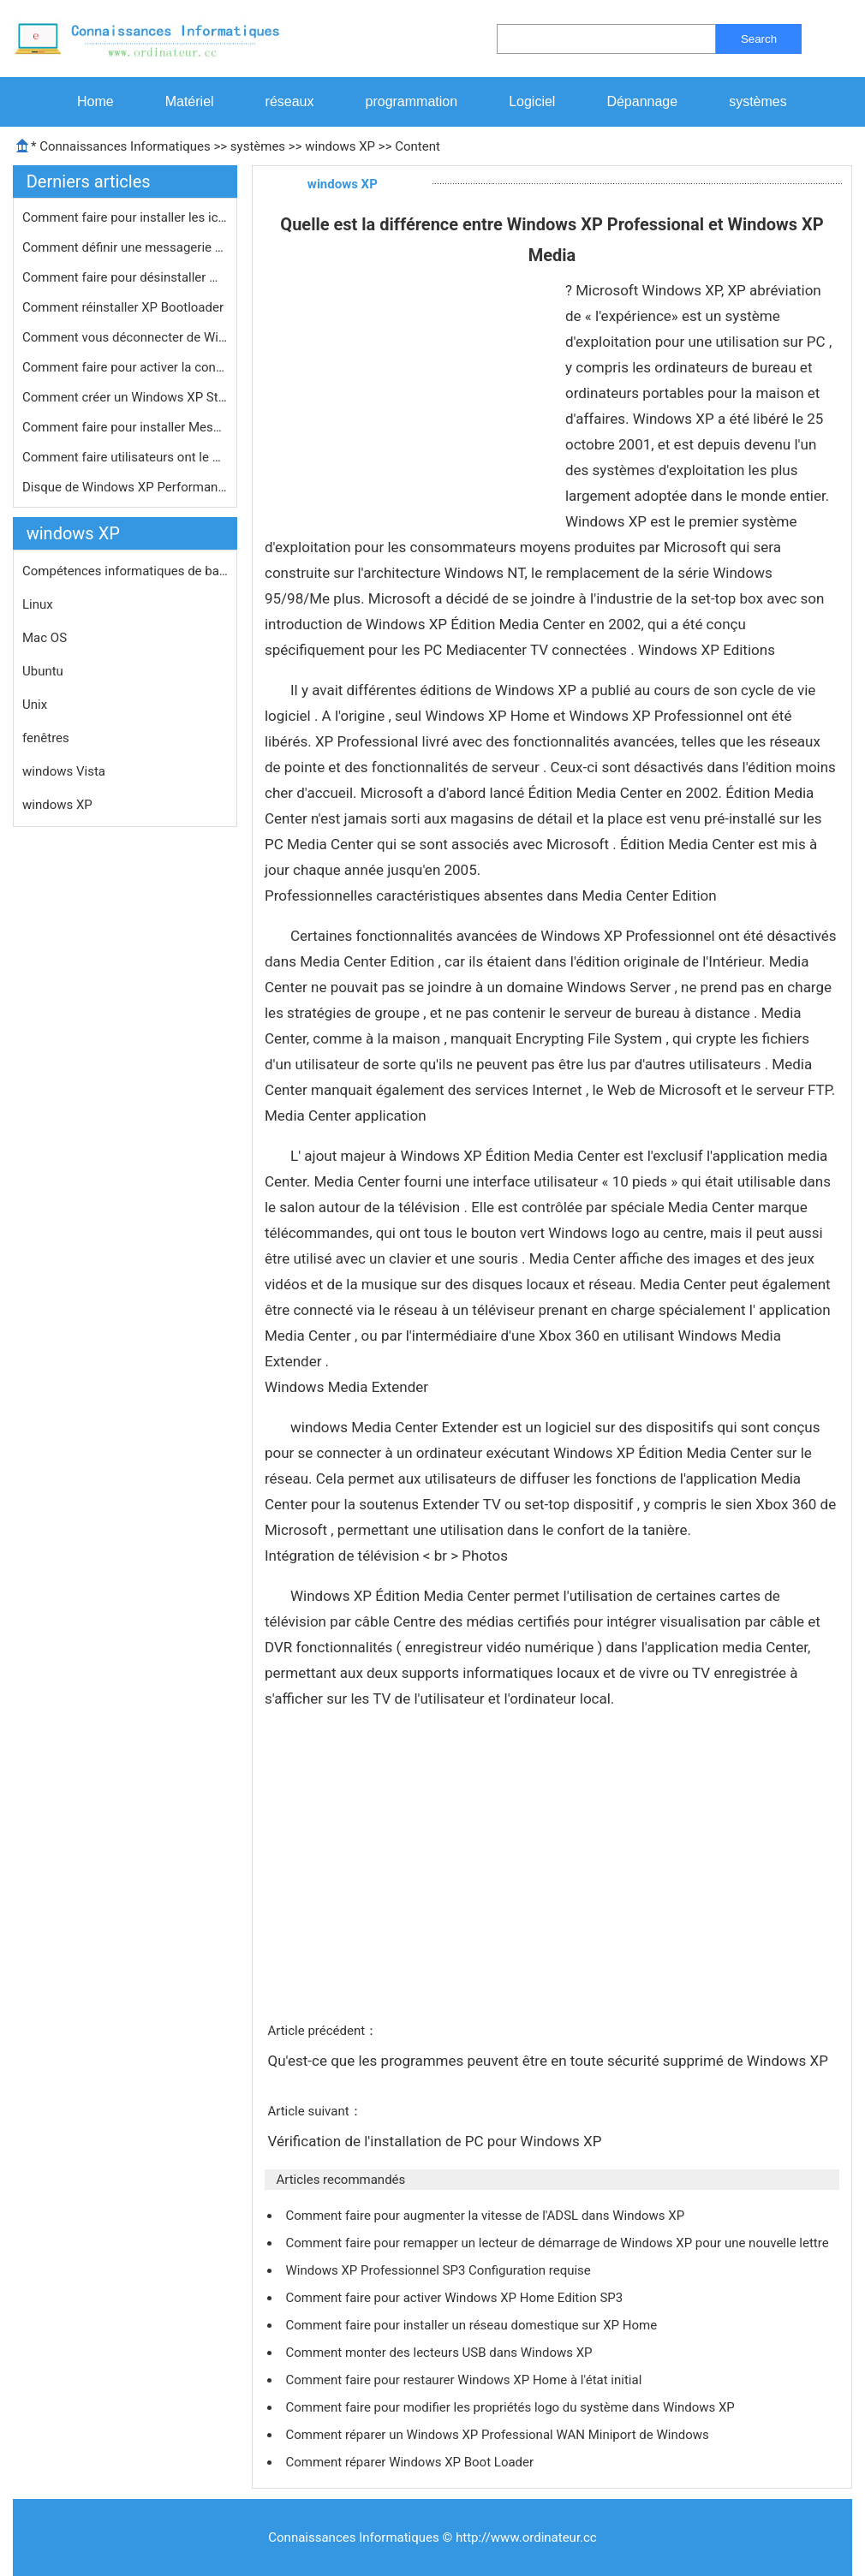  Describe the element at coordinates (455, 2297) in the screenshot. I see `Comment faire pour activer Windows XP Home Edition SP3` at that location.